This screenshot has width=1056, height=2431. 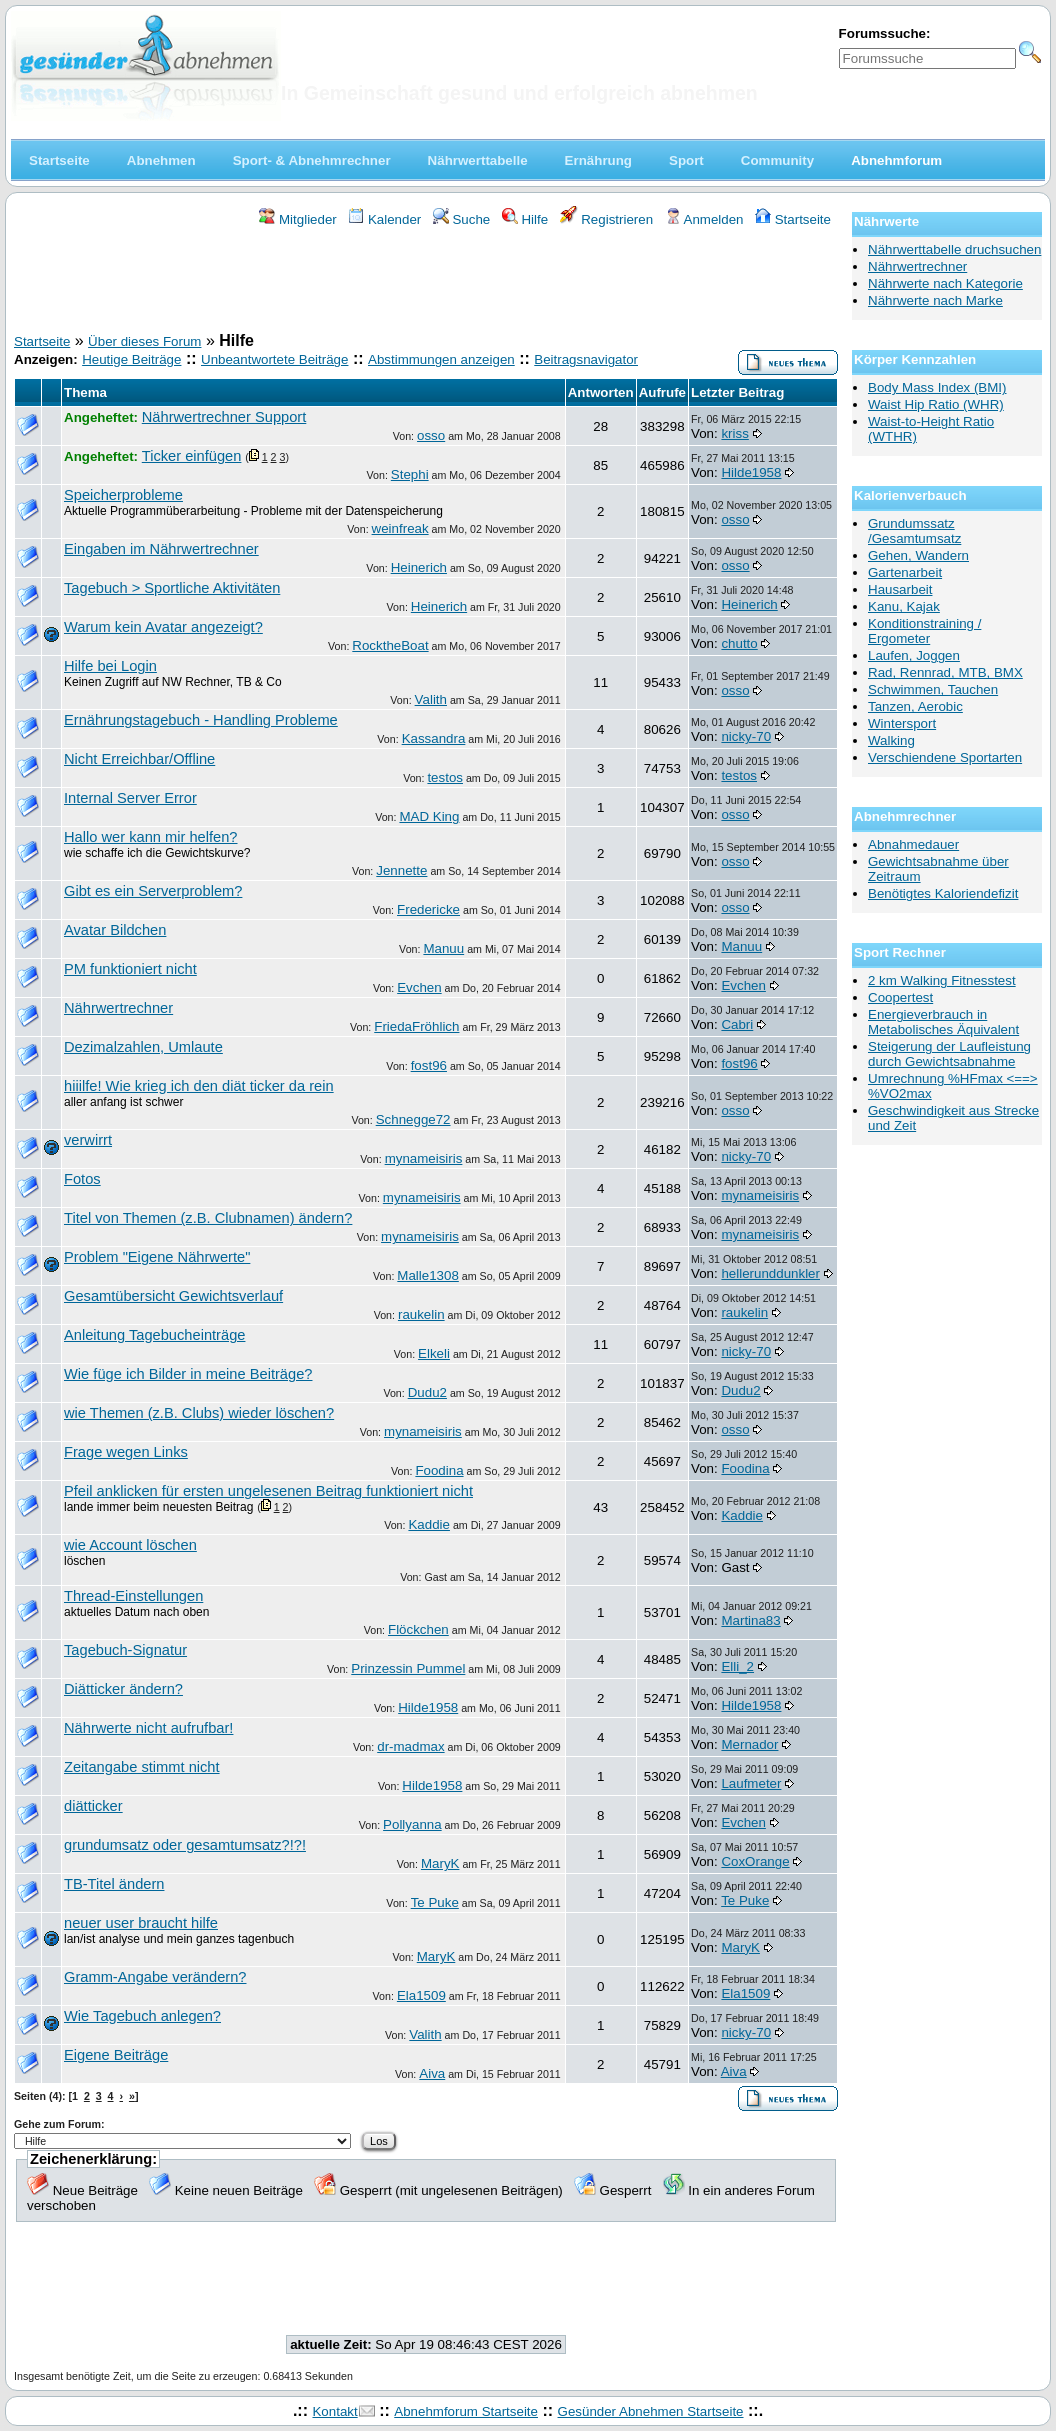 I want to click on Suche, so click(x=462, y=219).